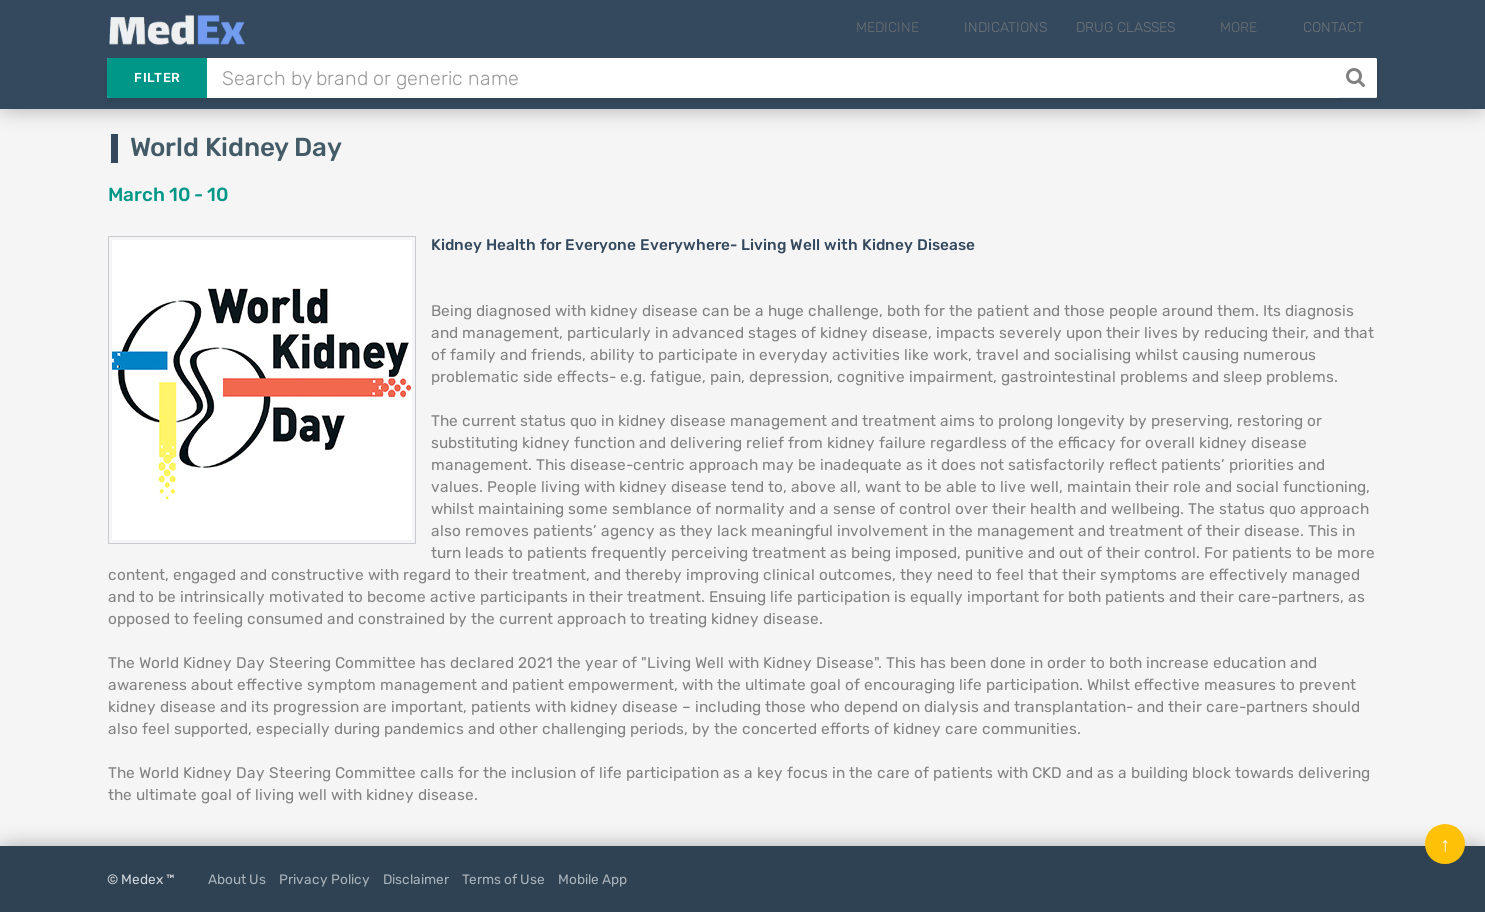  I want to click on Indications, so click(1038, 27).